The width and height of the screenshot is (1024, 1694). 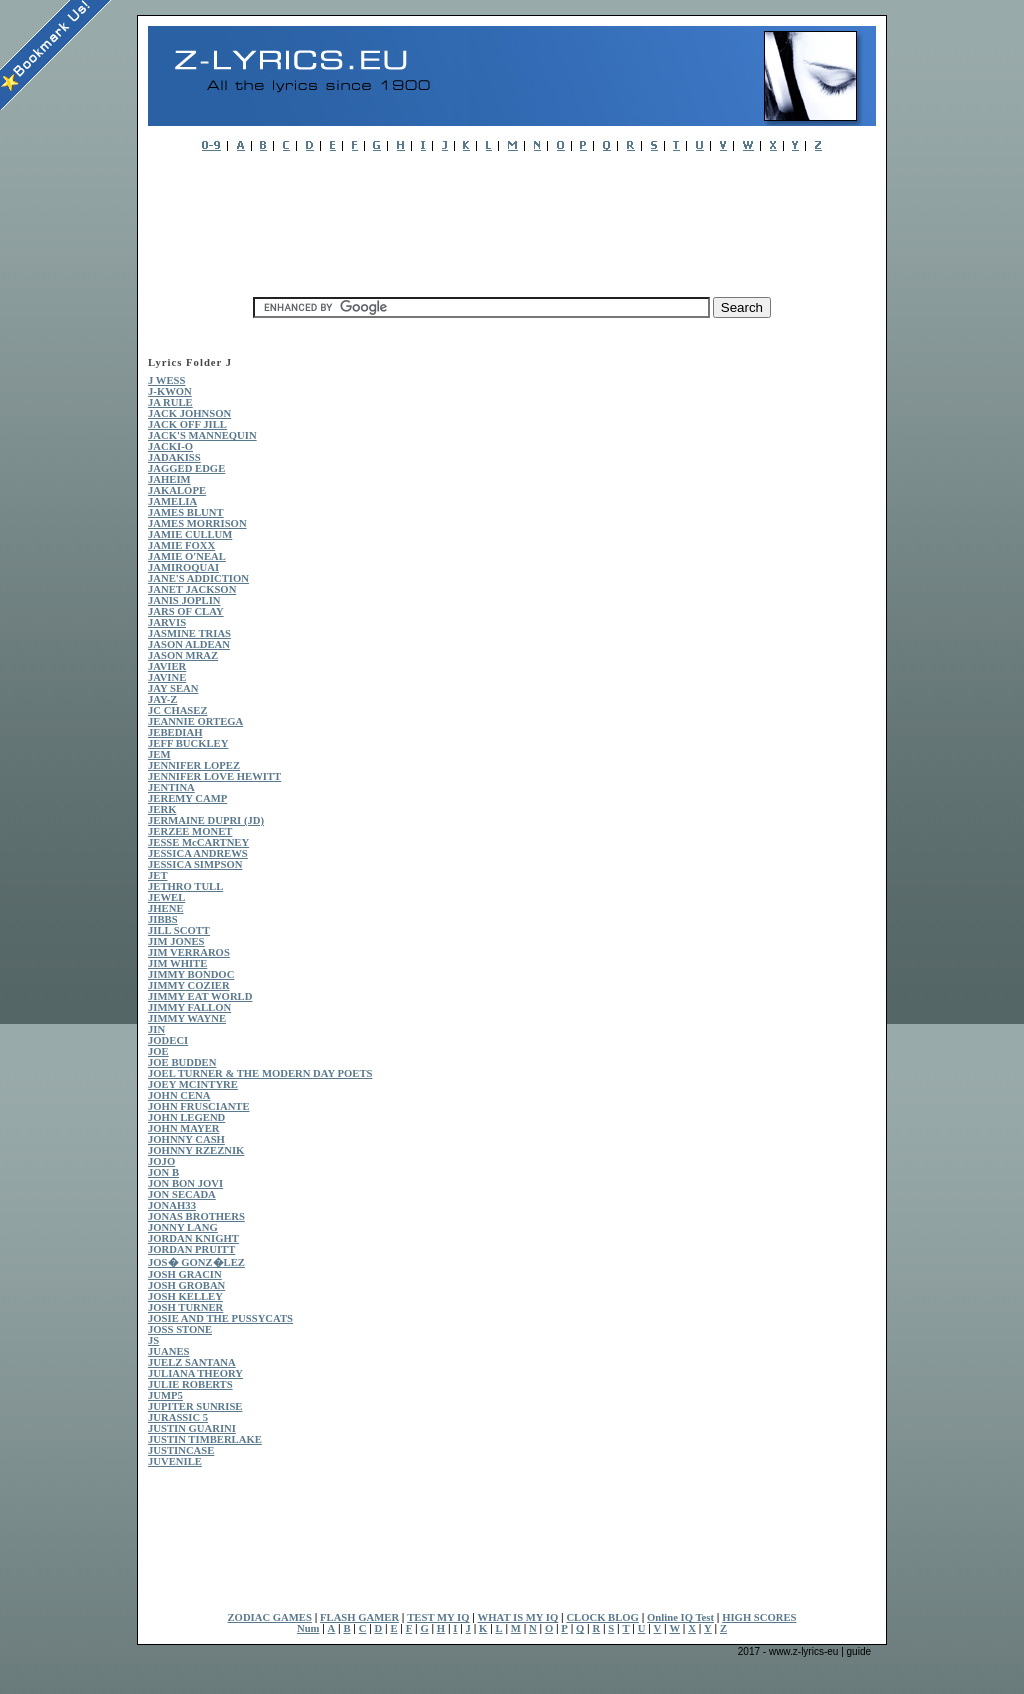 What do you see at coordinates (185, 1296) in the screenshot?
I see `JOSH KELLEY` at bounding box center [185, 1296].